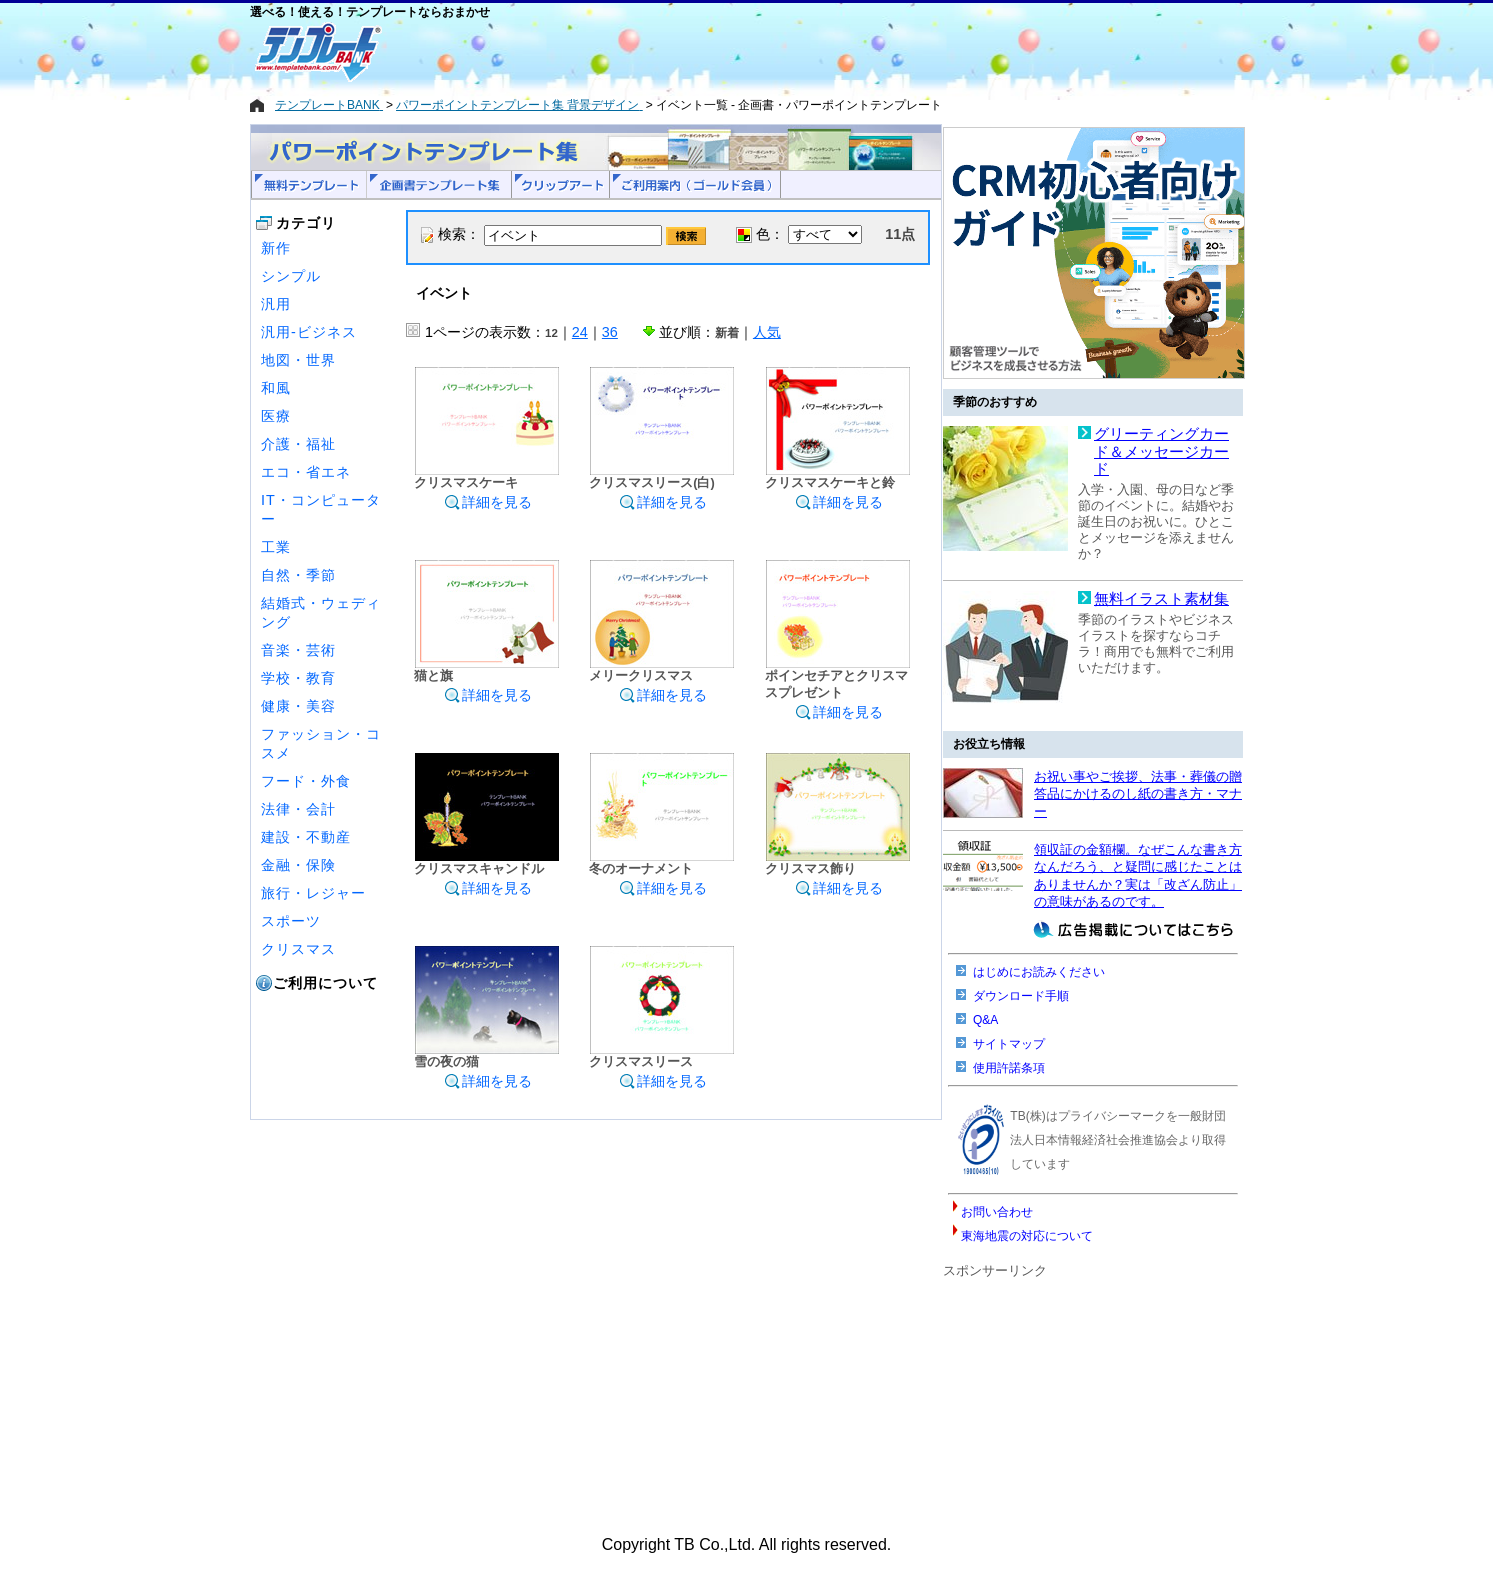  I want to click on 金融・保険, so click(298, 865).